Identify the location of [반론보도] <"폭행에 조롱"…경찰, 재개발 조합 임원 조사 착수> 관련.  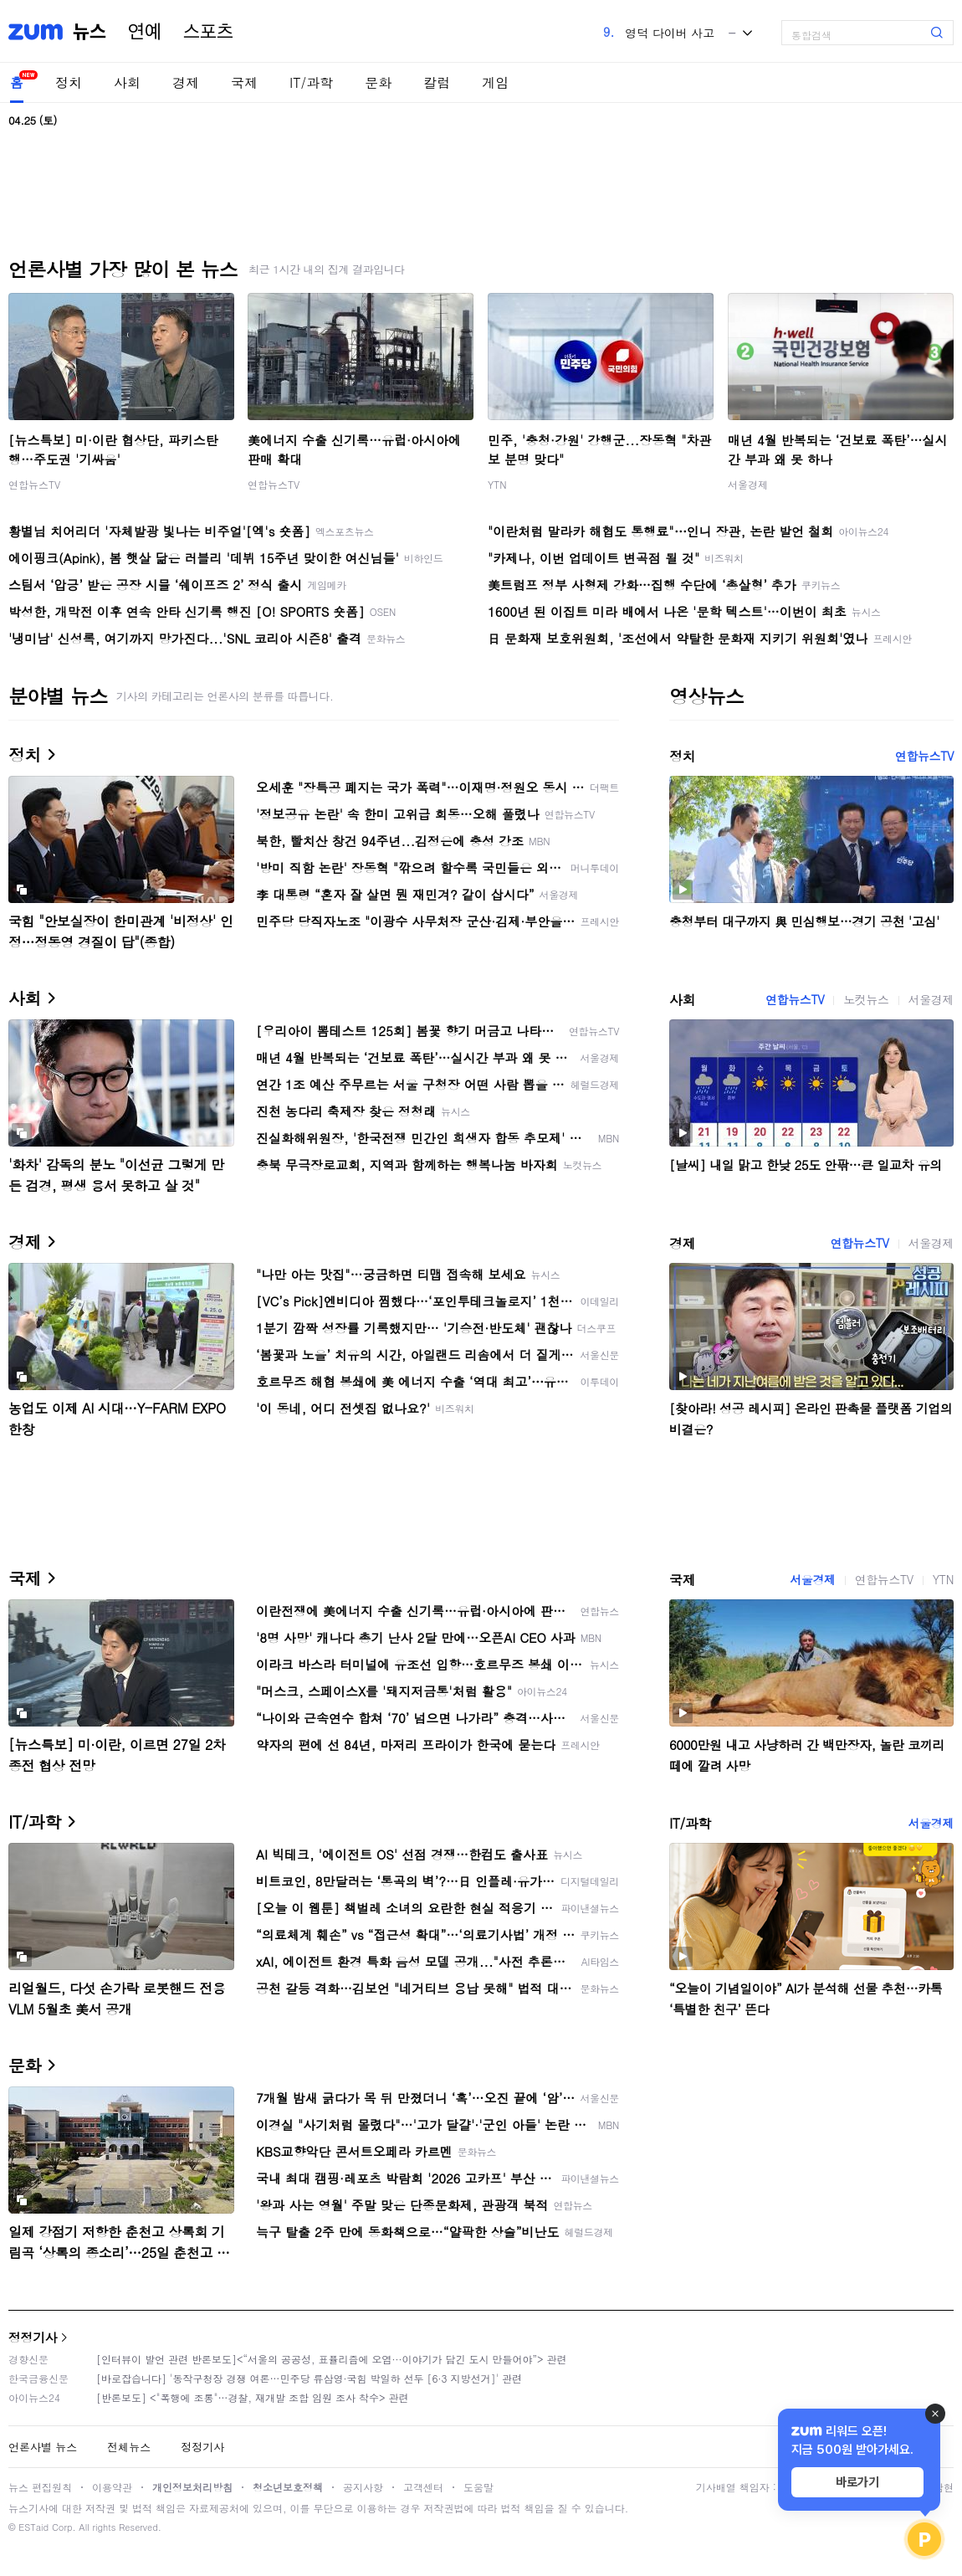
(252, 2397).